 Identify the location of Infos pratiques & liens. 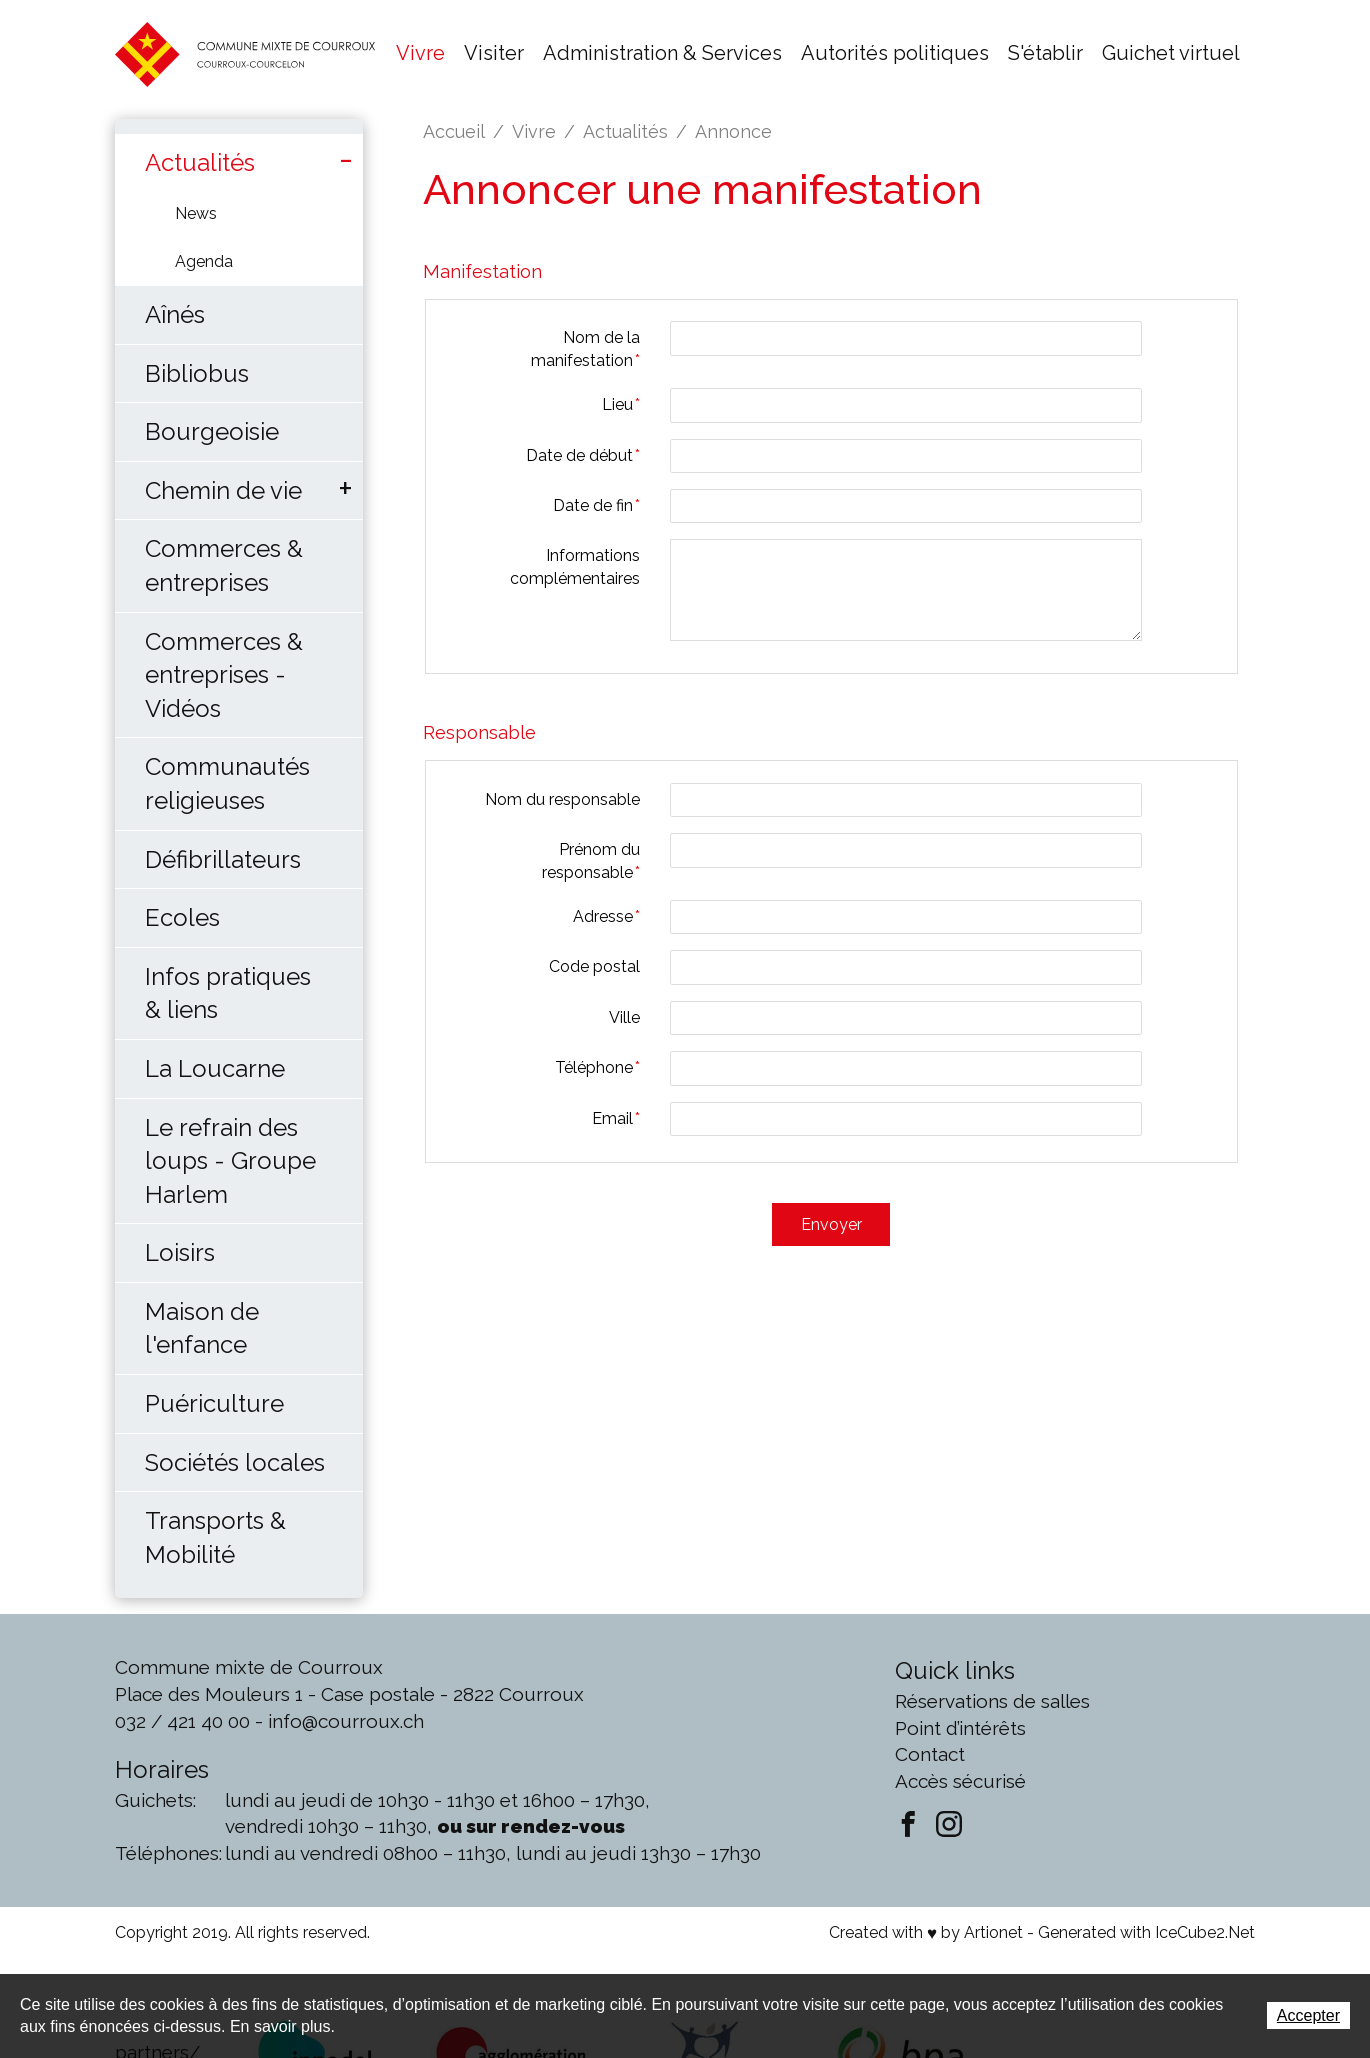
(228, 993).